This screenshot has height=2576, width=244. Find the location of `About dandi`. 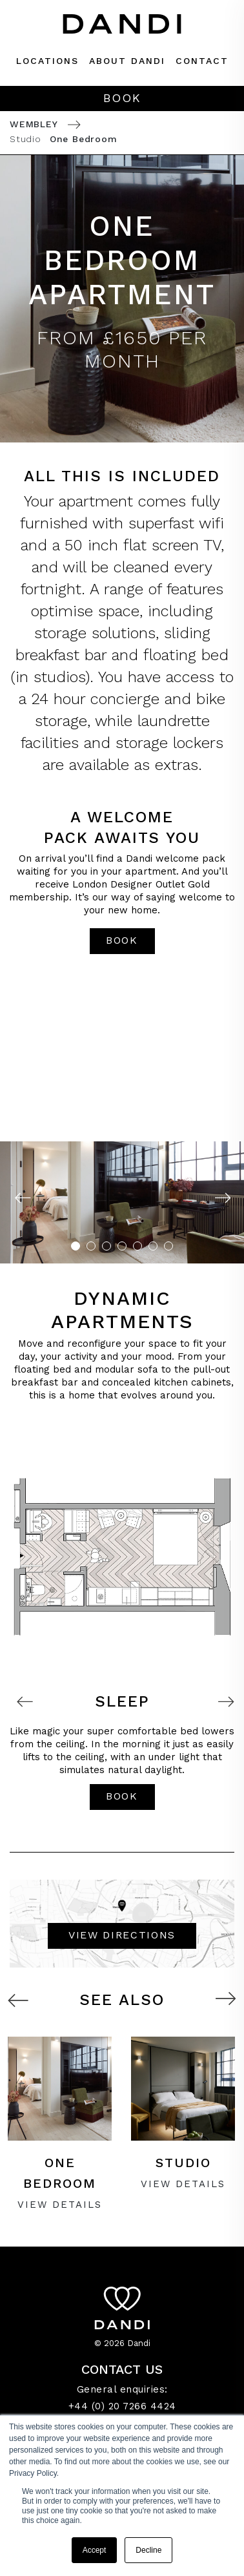

About dandi is located at coordinates (127, 61).